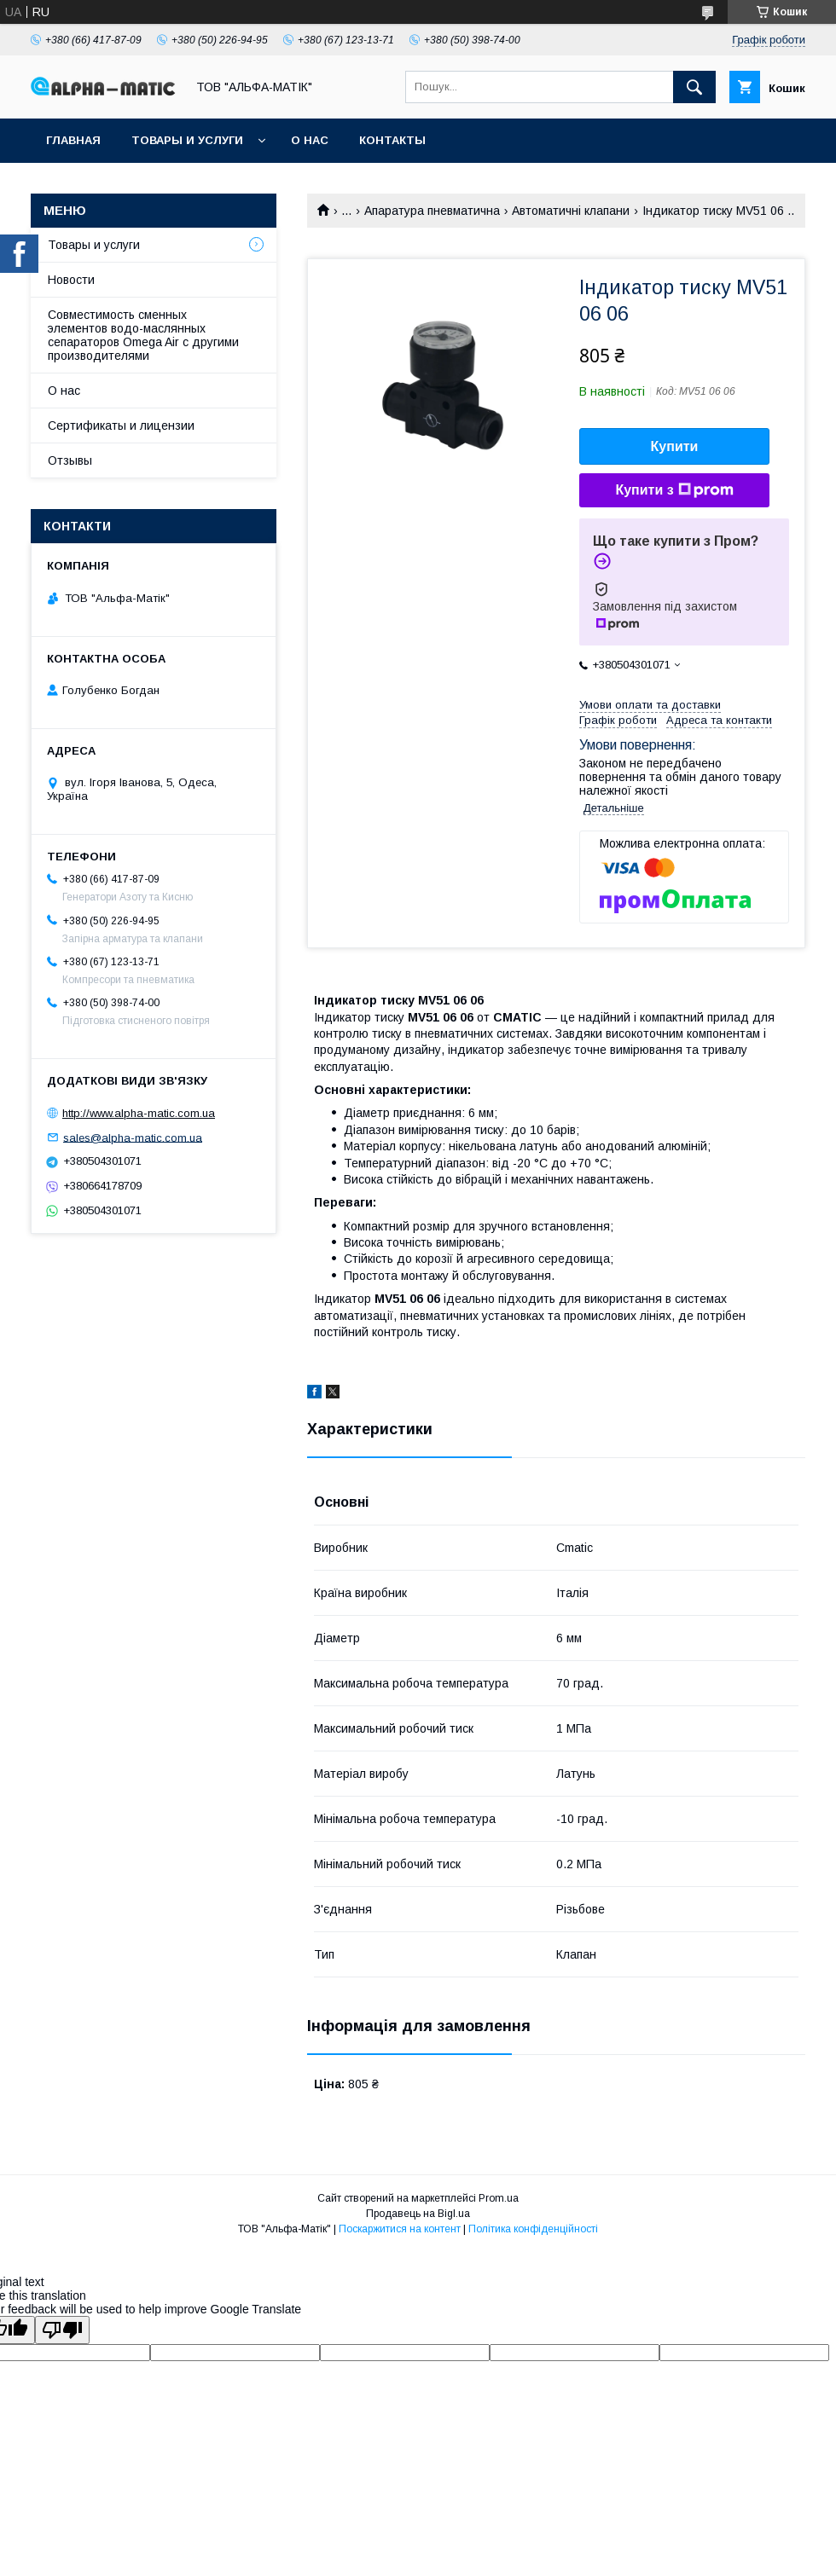 This screenshot has width=836, height=2576. I want to click on Купити, so click(675, 446).